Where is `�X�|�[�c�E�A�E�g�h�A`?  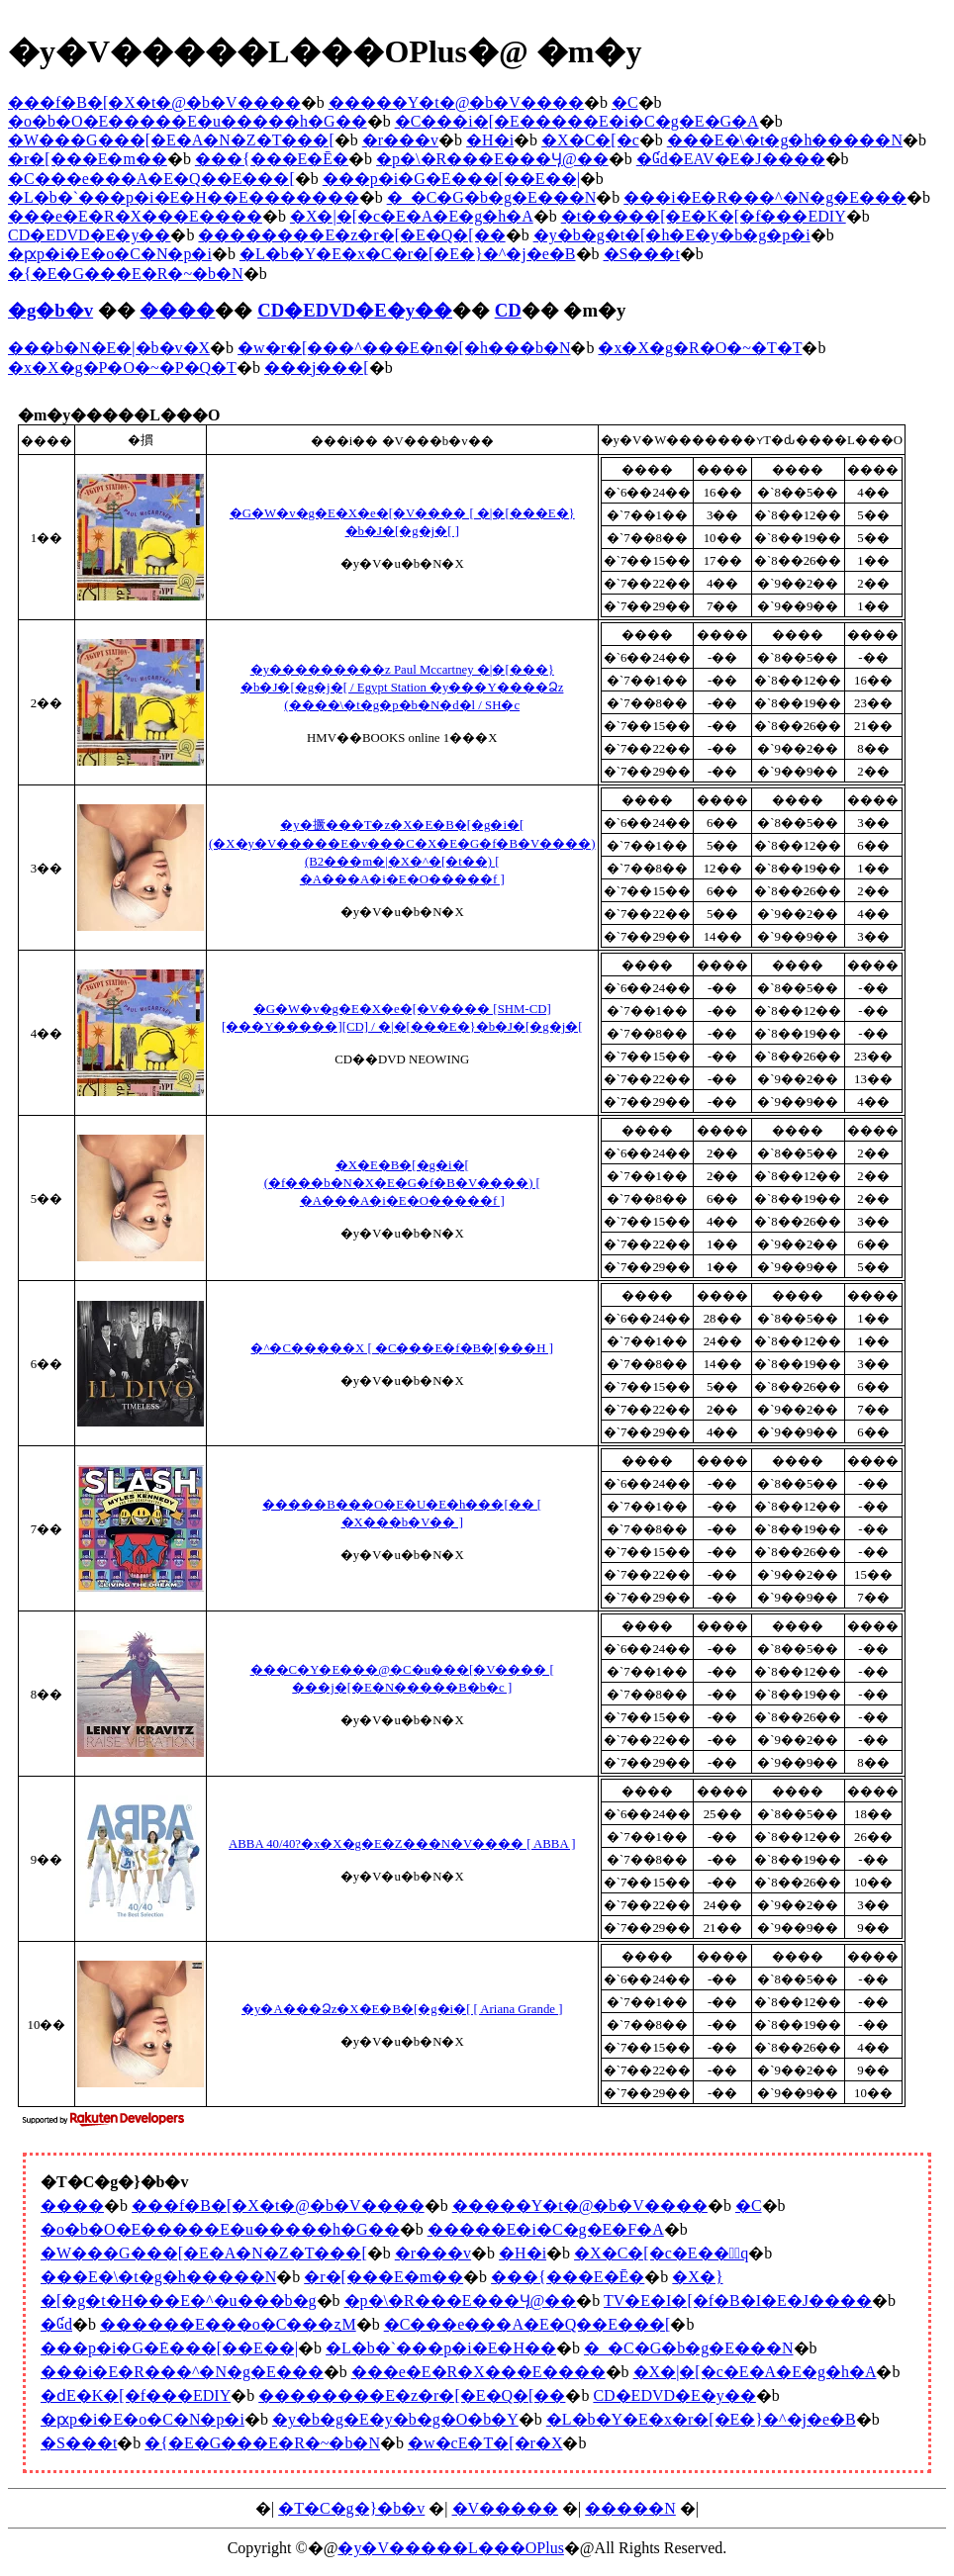 �X�|�[�c�E�A�E�g�h�A is located at coordinates (411, 216).